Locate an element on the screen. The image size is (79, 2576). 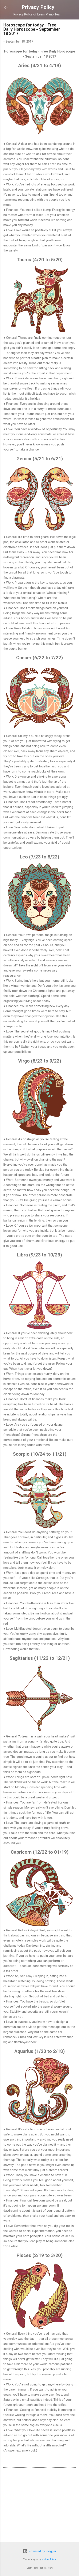
Michael Elkan is located at coordinates (49, 2559).